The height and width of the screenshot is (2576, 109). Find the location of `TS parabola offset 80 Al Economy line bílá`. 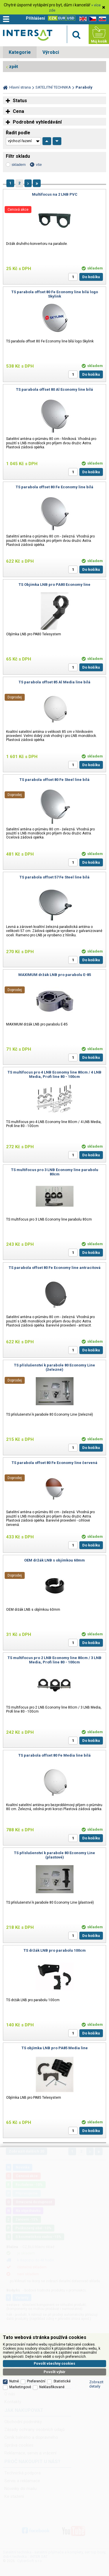

TS parabola offset 80 Al Economy line bílá is located at coordinates (54, 389).